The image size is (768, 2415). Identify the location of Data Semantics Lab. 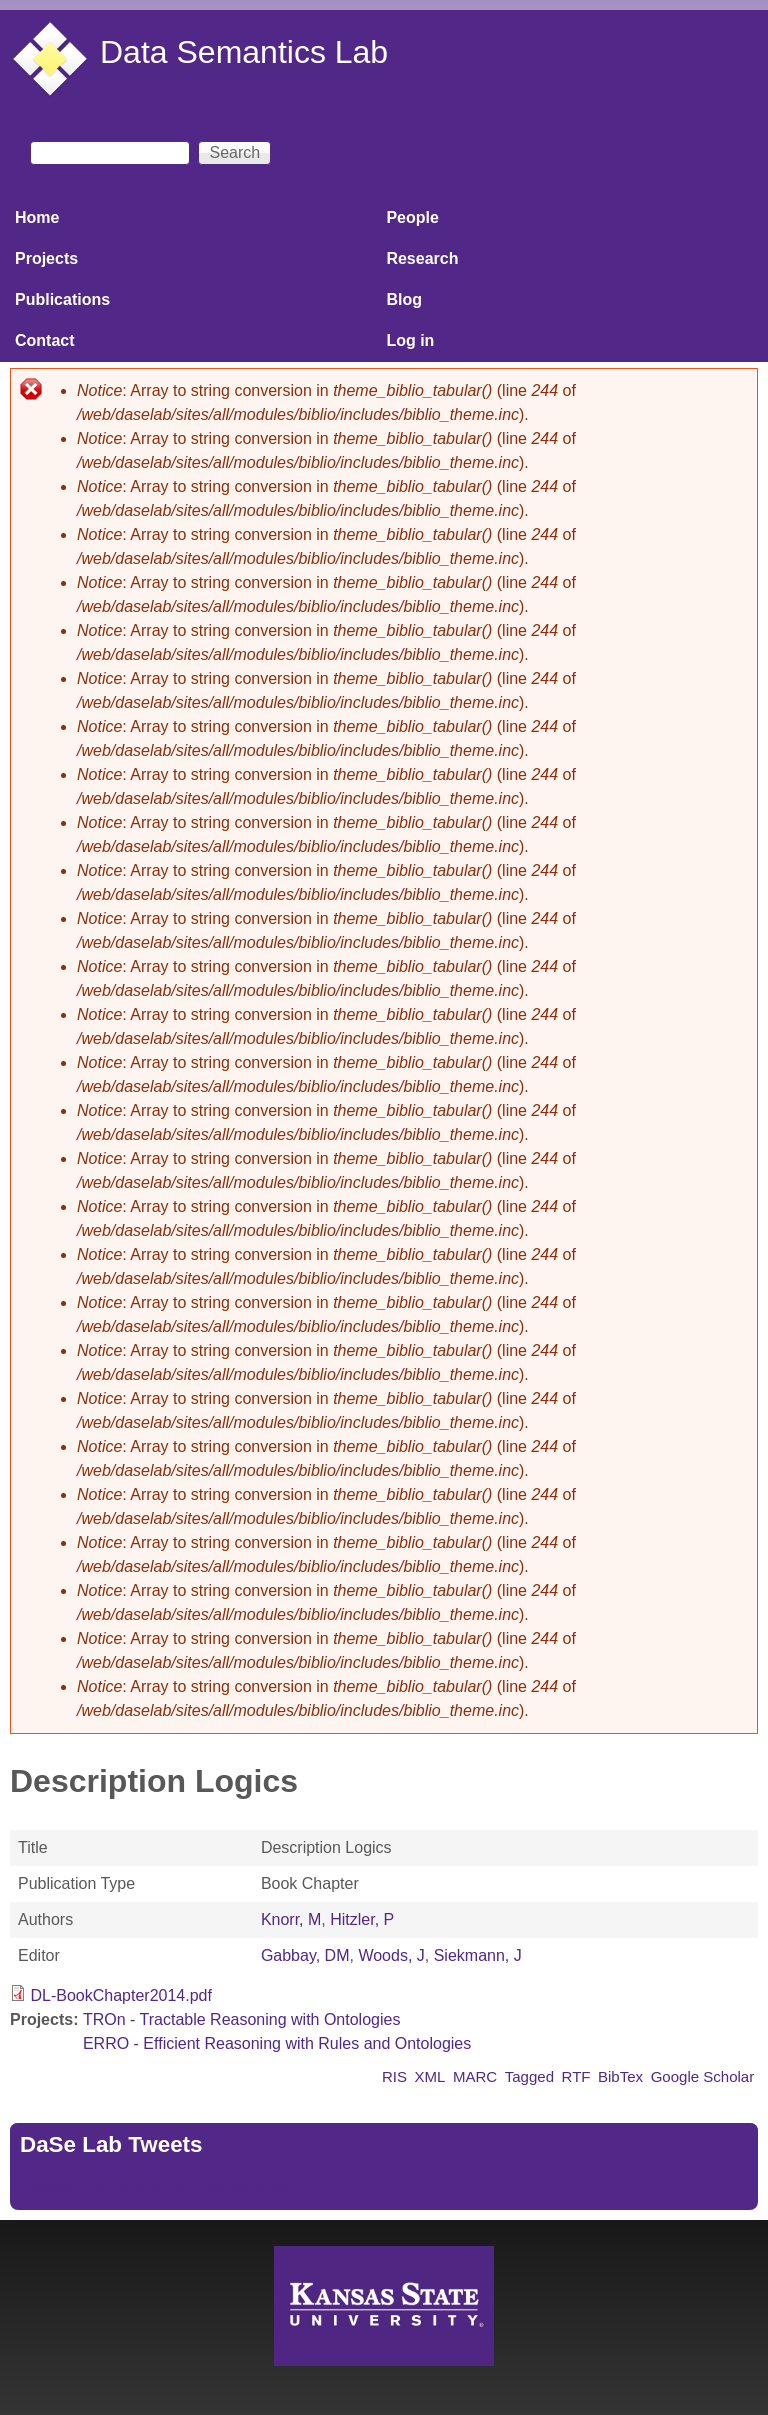
(244, 52).